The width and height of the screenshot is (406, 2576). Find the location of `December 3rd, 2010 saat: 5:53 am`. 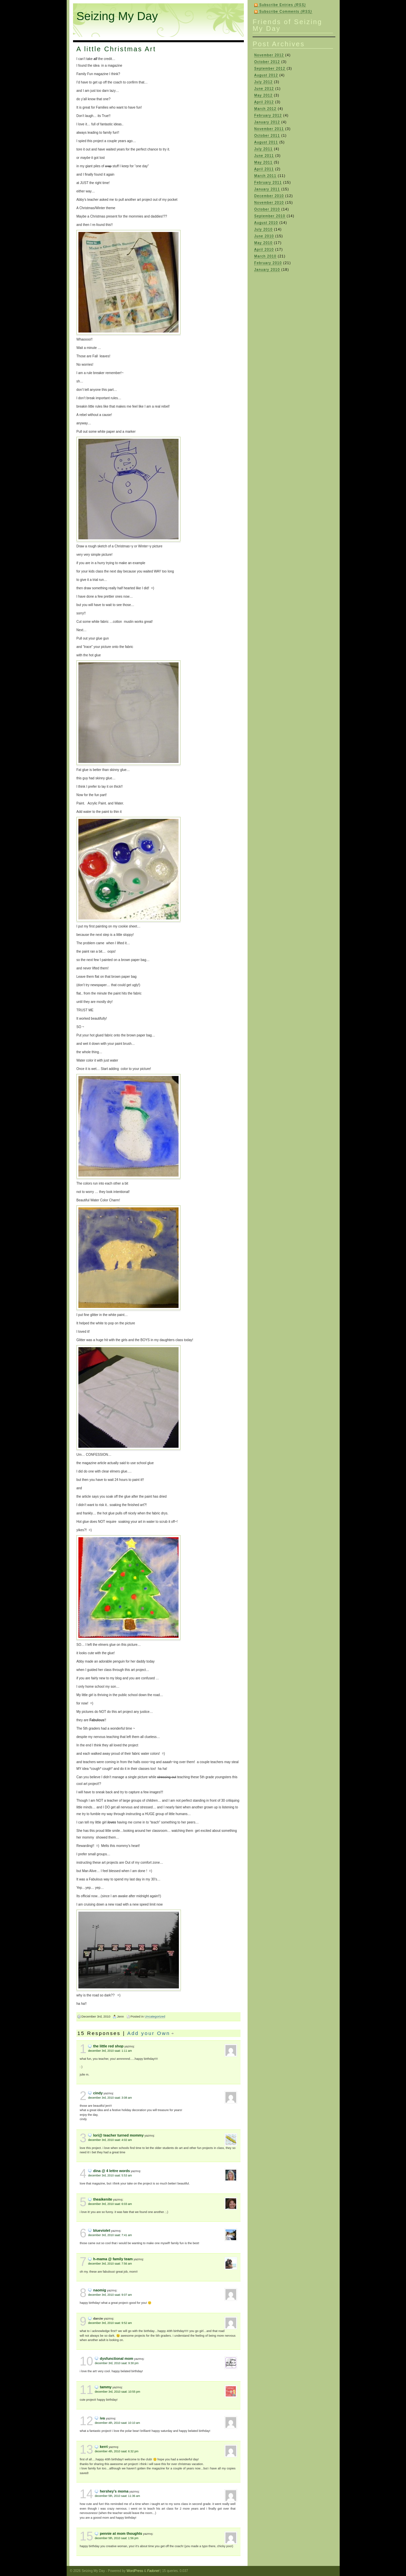

December 3rd, 2010 saat: 5:53 am is located at coordinates (110, 2175).